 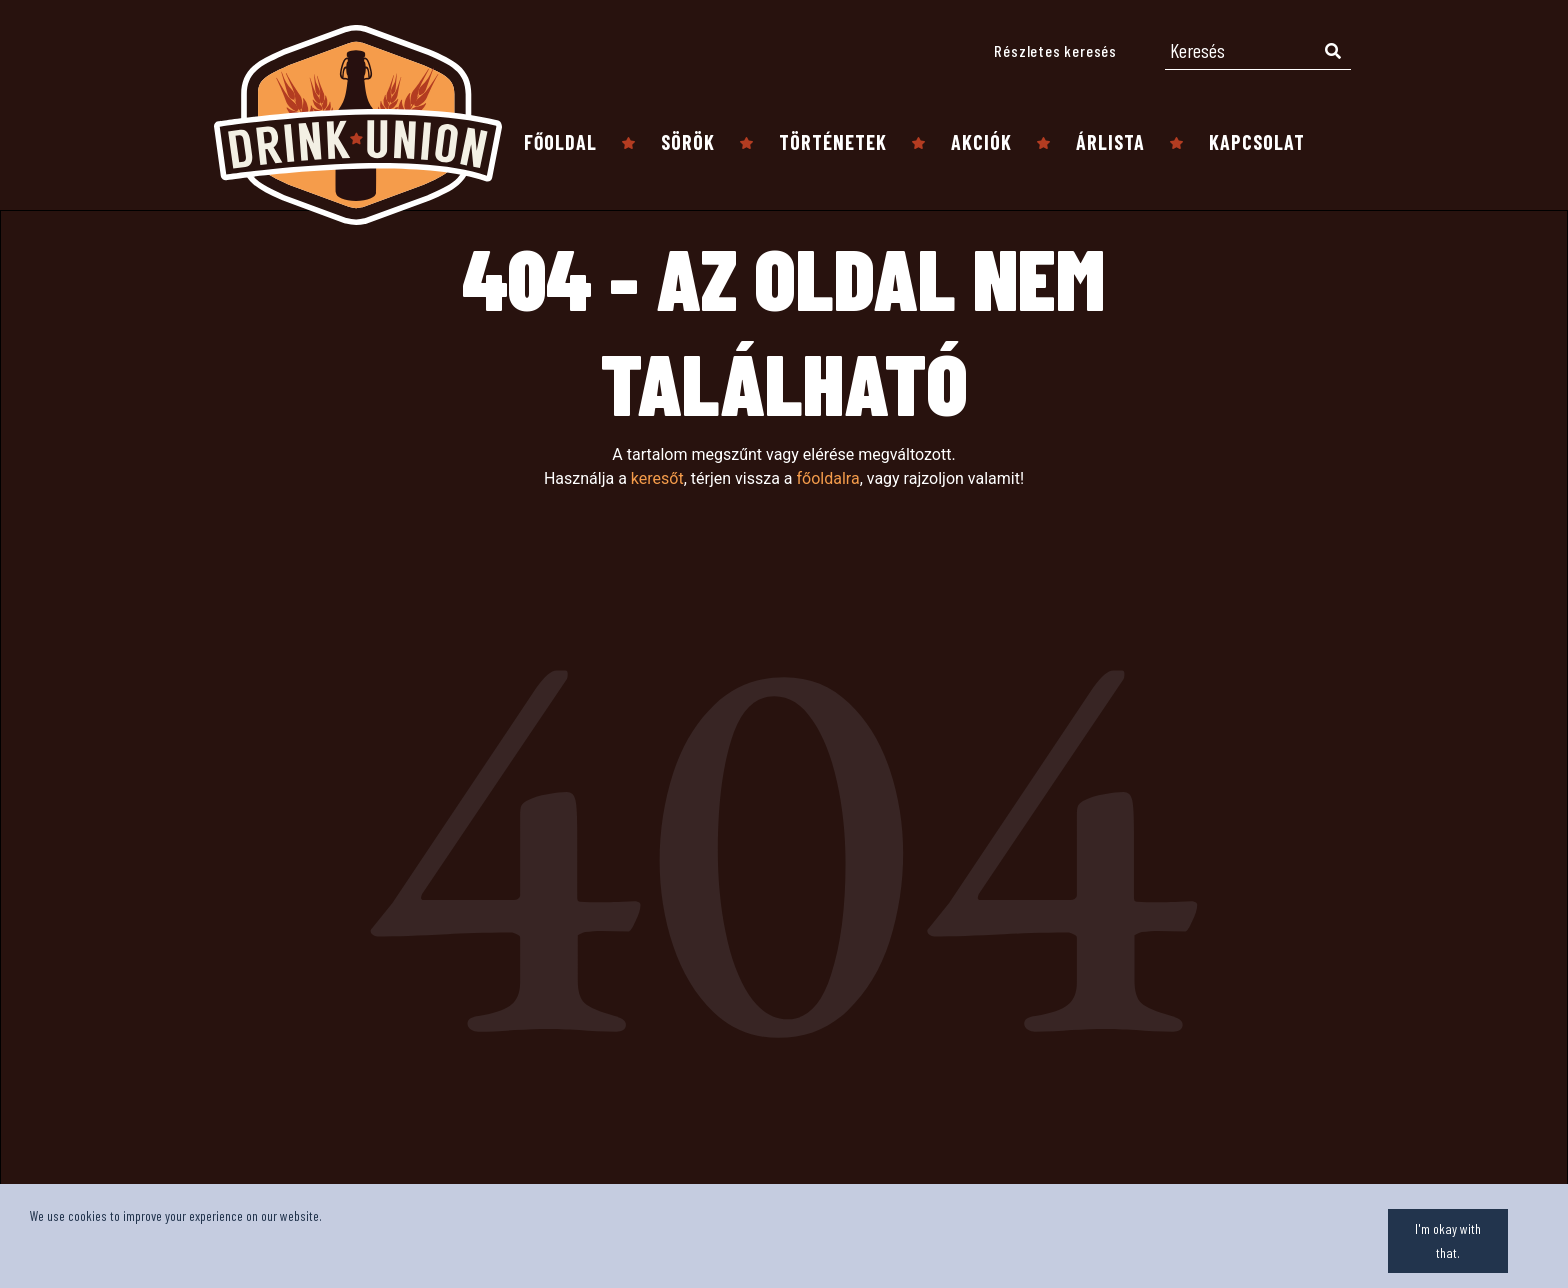 I want to click on főoldalra, so click(x=827, y=478).